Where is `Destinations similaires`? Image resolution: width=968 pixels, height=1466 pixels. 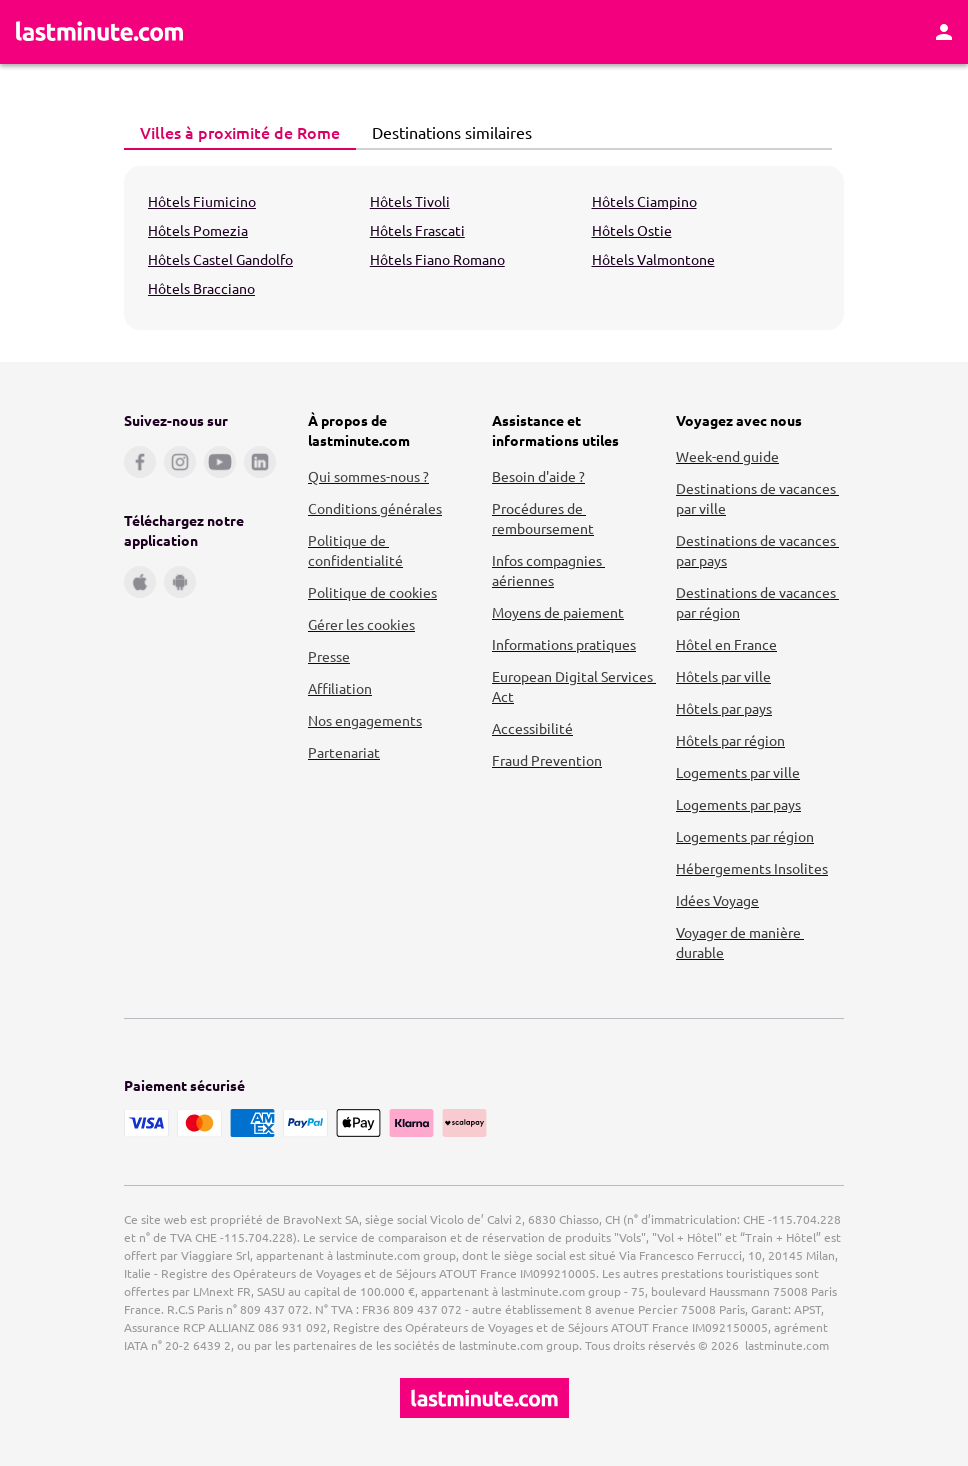
Destinations similaires is located at coordinates (446, 132).